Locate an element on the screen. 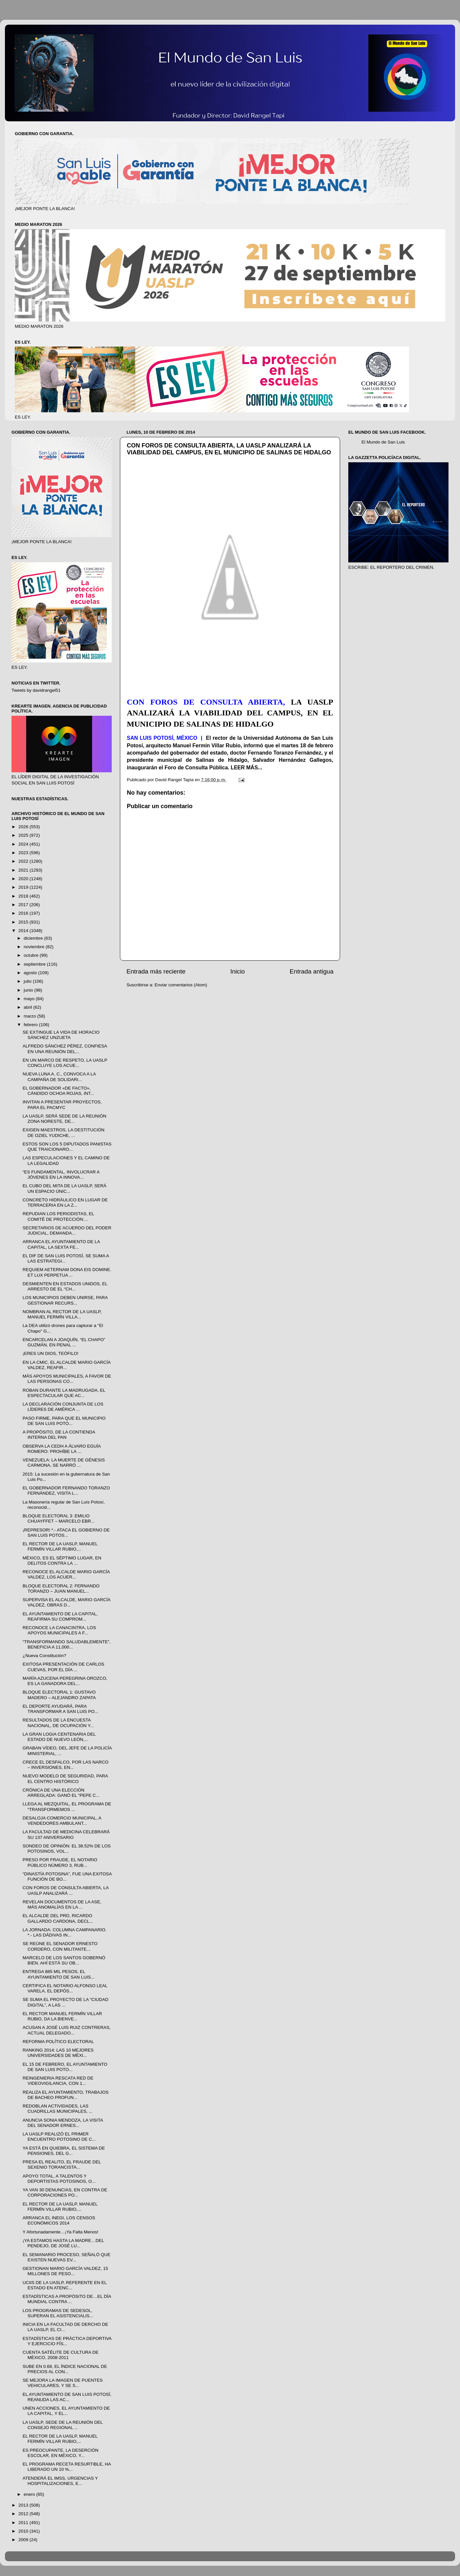 The width and height of the screenshot is (460, 2576). Enviar comentarios (Atom) is located at coordinates (181, 984).